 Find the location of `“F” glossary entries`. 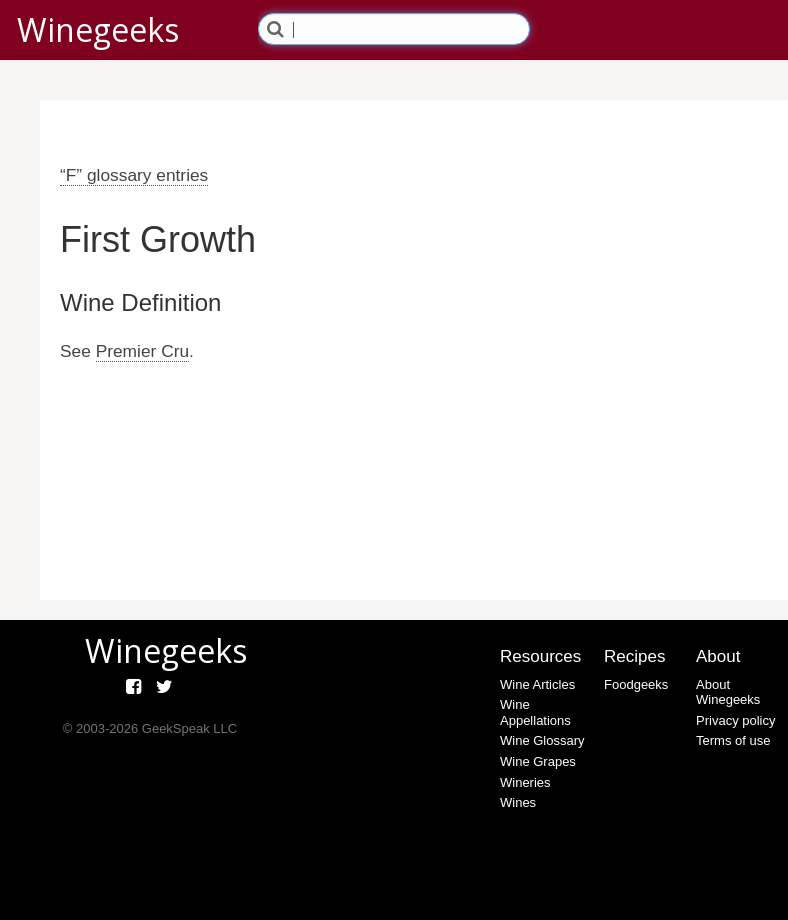

“F” glossary entries is located at coordinates (134, 175).